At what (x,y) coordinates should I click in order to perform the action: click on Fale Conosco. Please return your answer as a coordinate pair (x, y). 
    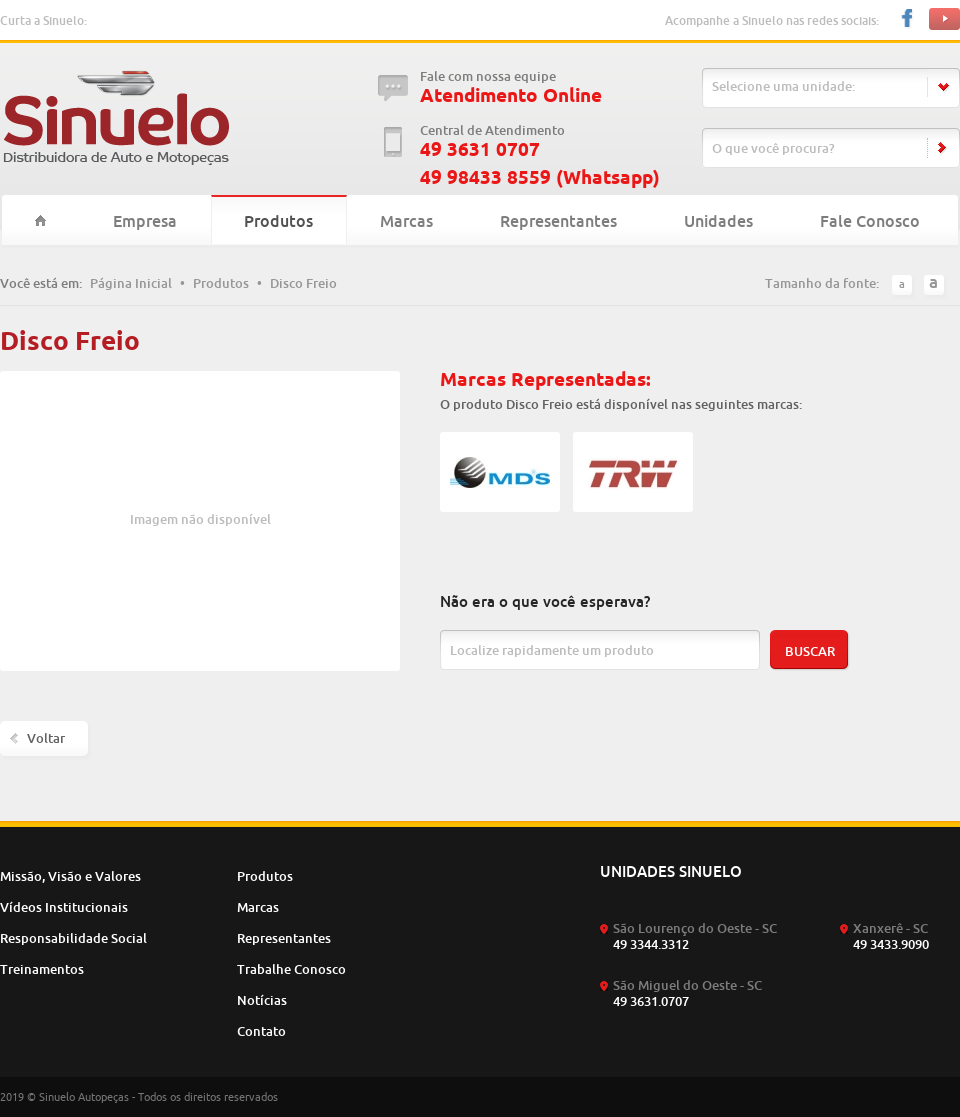
    Looking at the image, I should click on (870, 221).